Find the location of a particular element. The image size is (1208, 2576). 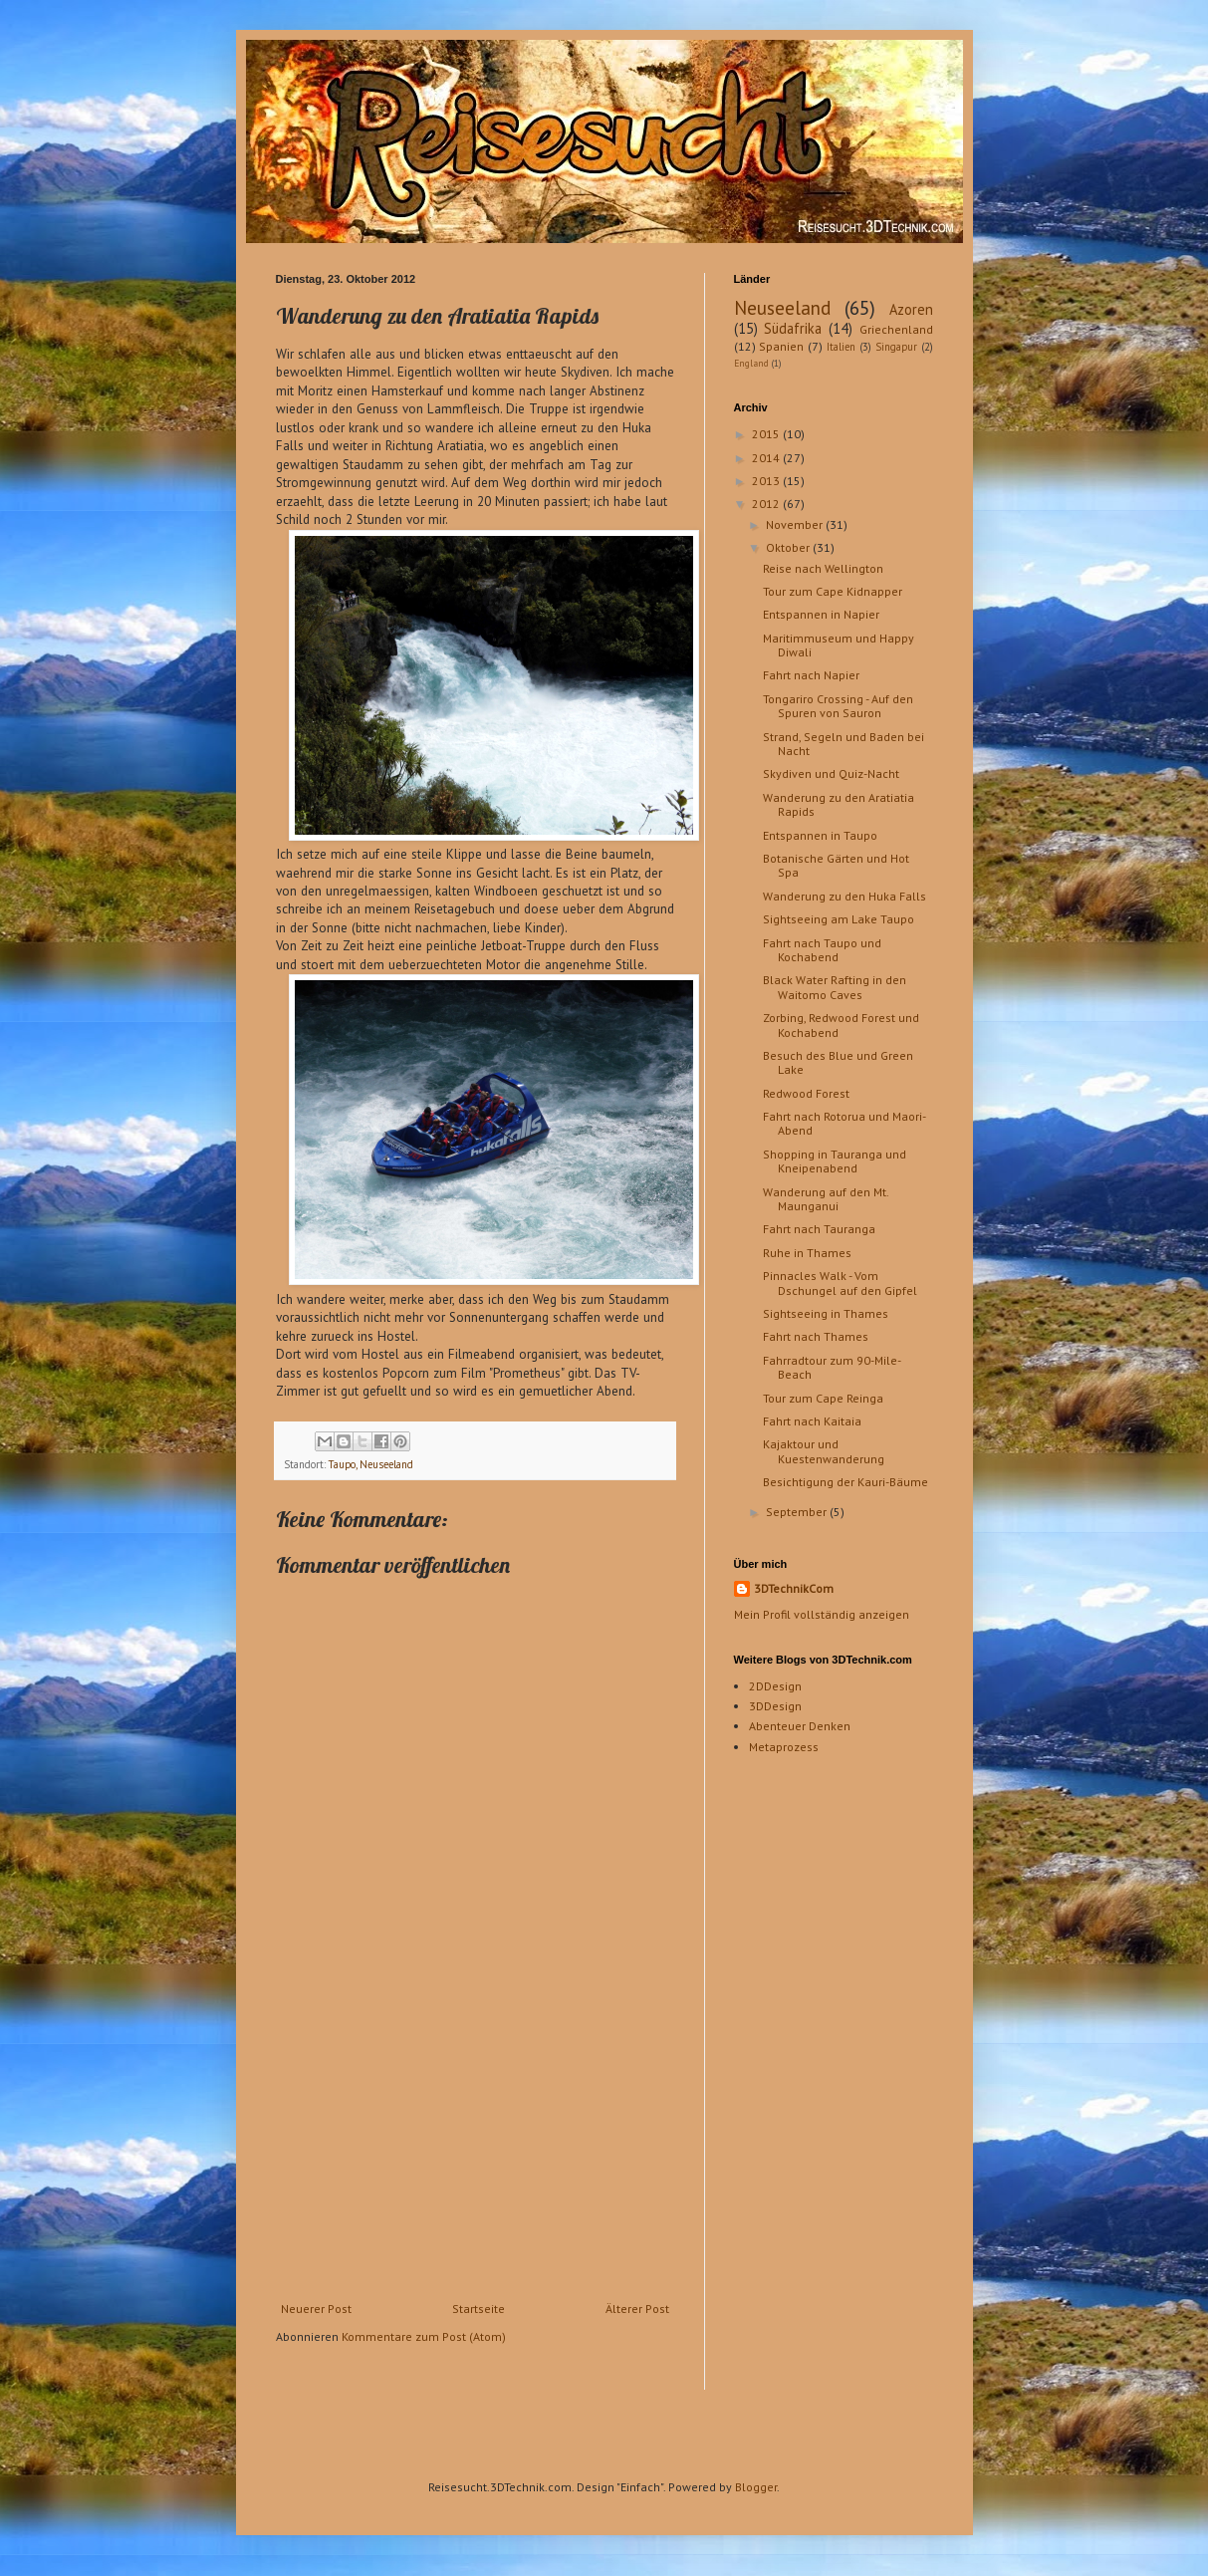

England is located at coordinates (751, 363).